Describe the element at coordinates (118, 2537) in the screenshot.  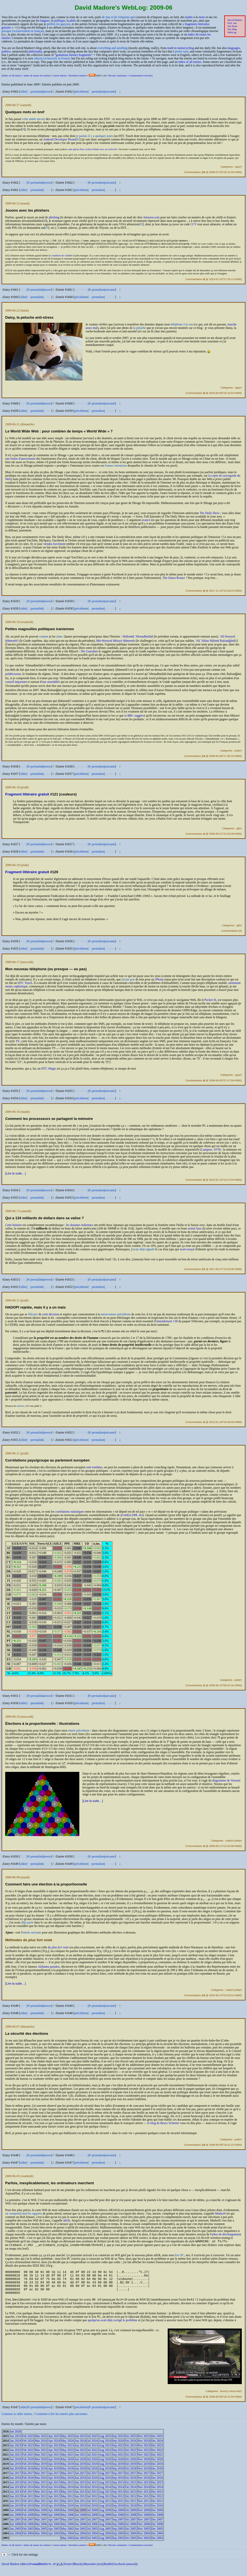
I see `Sep 2005` at that location.